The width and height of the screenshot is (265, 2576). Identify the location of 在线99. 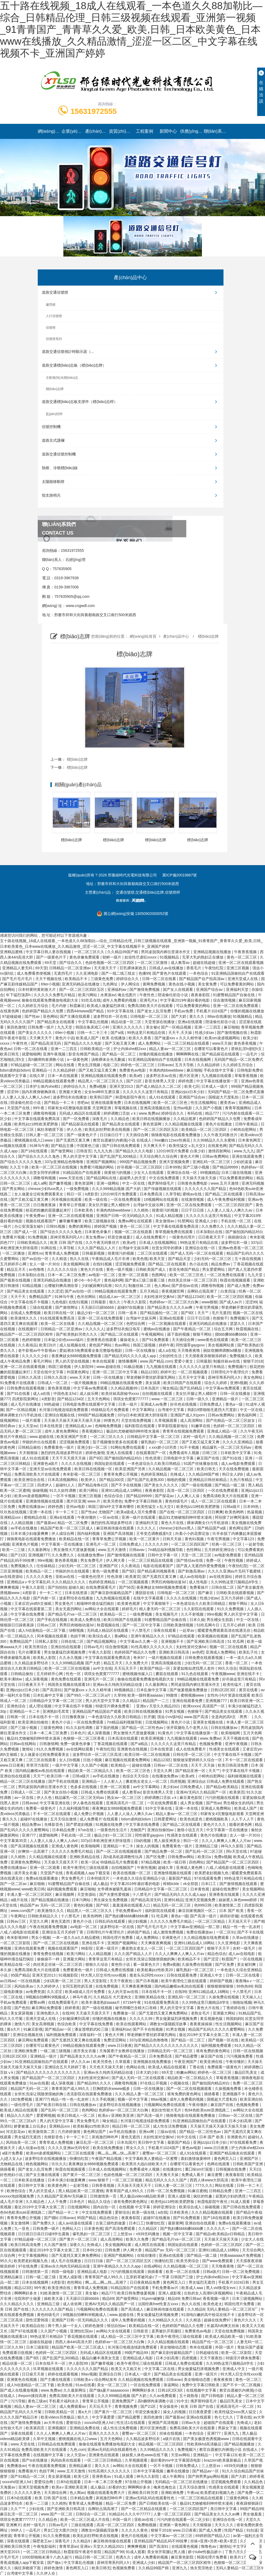
(181, 1991).